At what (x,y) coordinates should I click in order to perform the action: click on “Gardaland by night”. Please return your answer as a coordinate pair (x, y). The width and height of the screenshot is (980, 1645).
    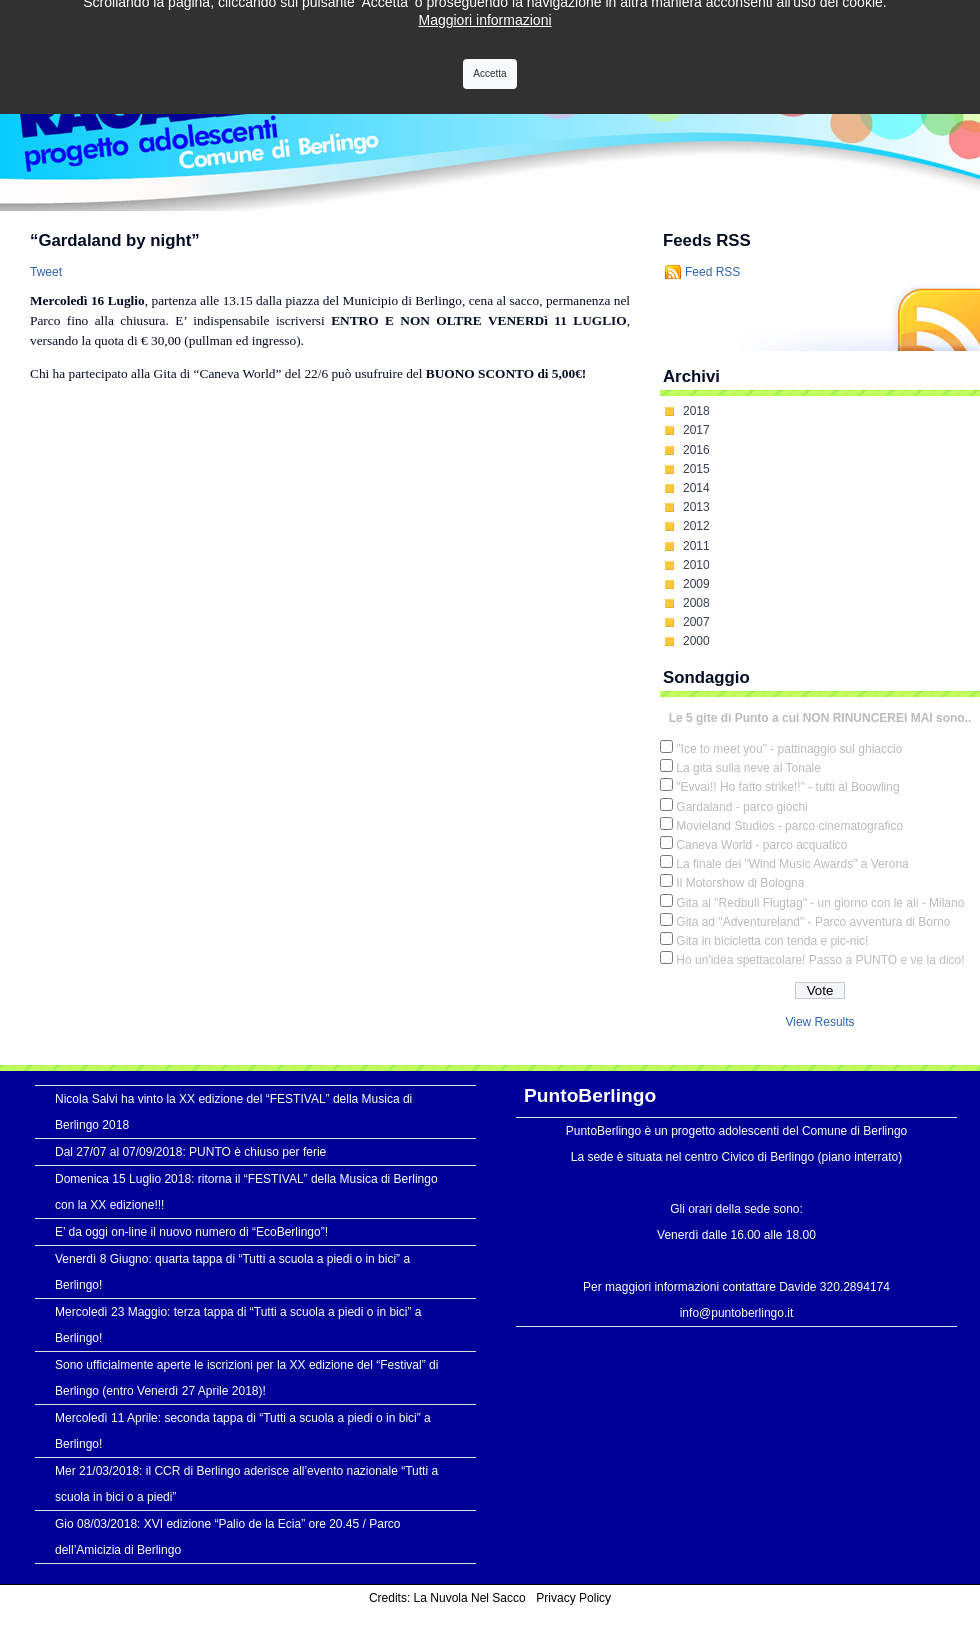
    Looking at the image, I should click on (115, 240).